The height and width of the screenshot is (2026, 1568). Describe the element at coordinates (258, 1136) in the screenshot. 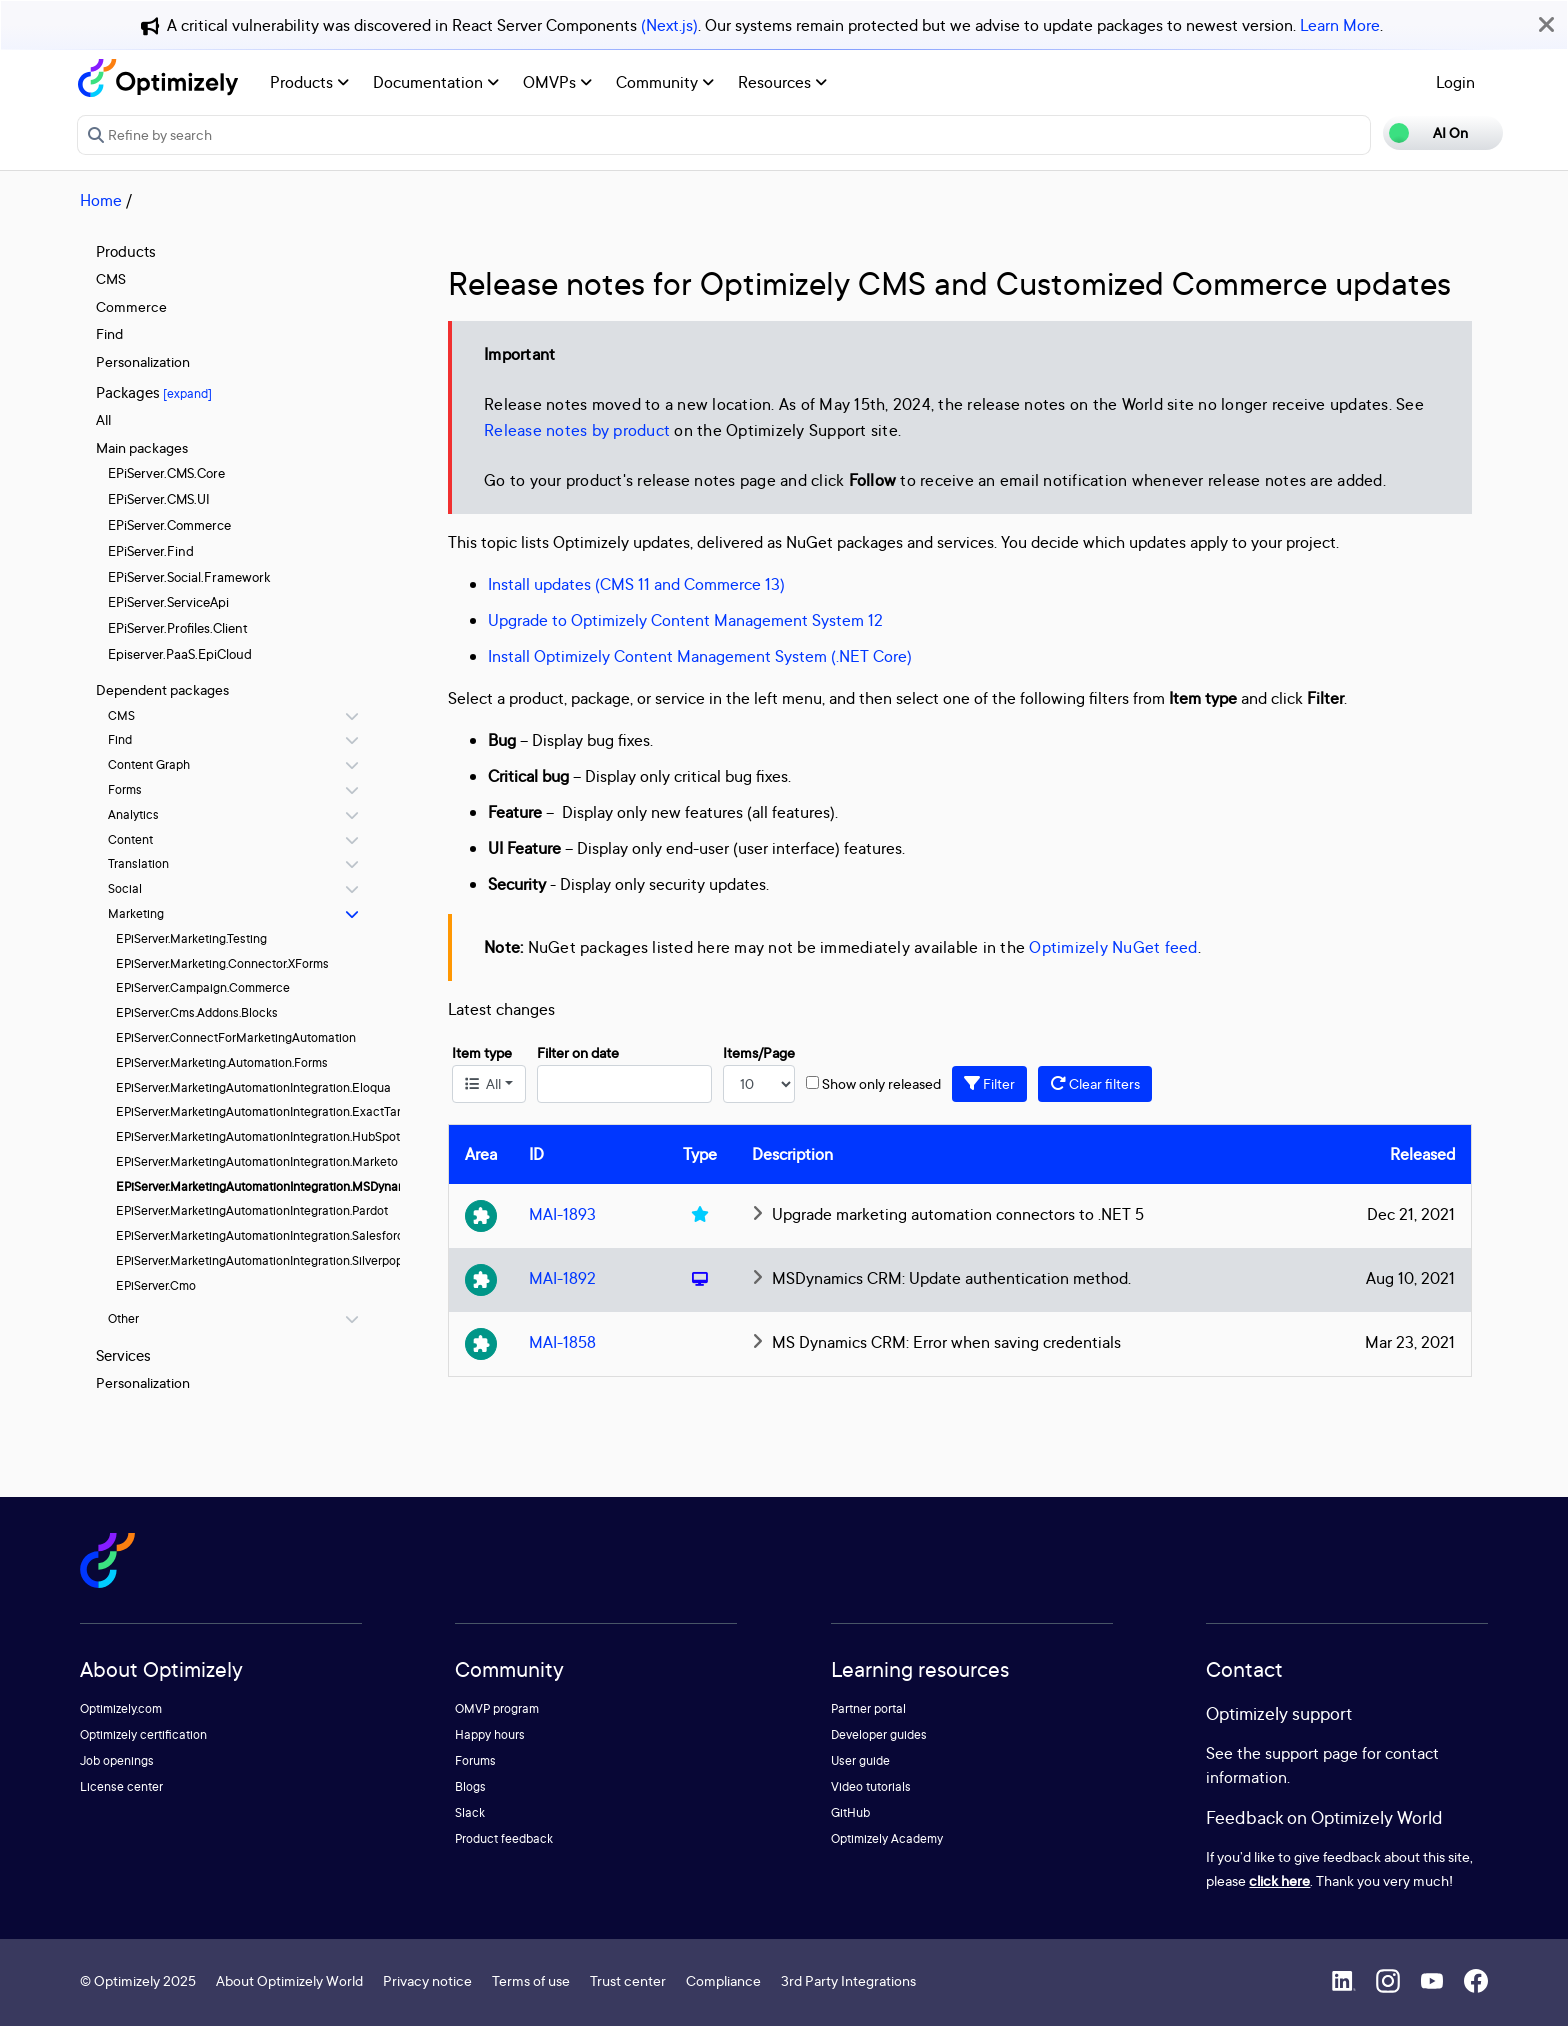

I see `EPiServer.MarketingAutomationIntegration.HubSpot` at that location.